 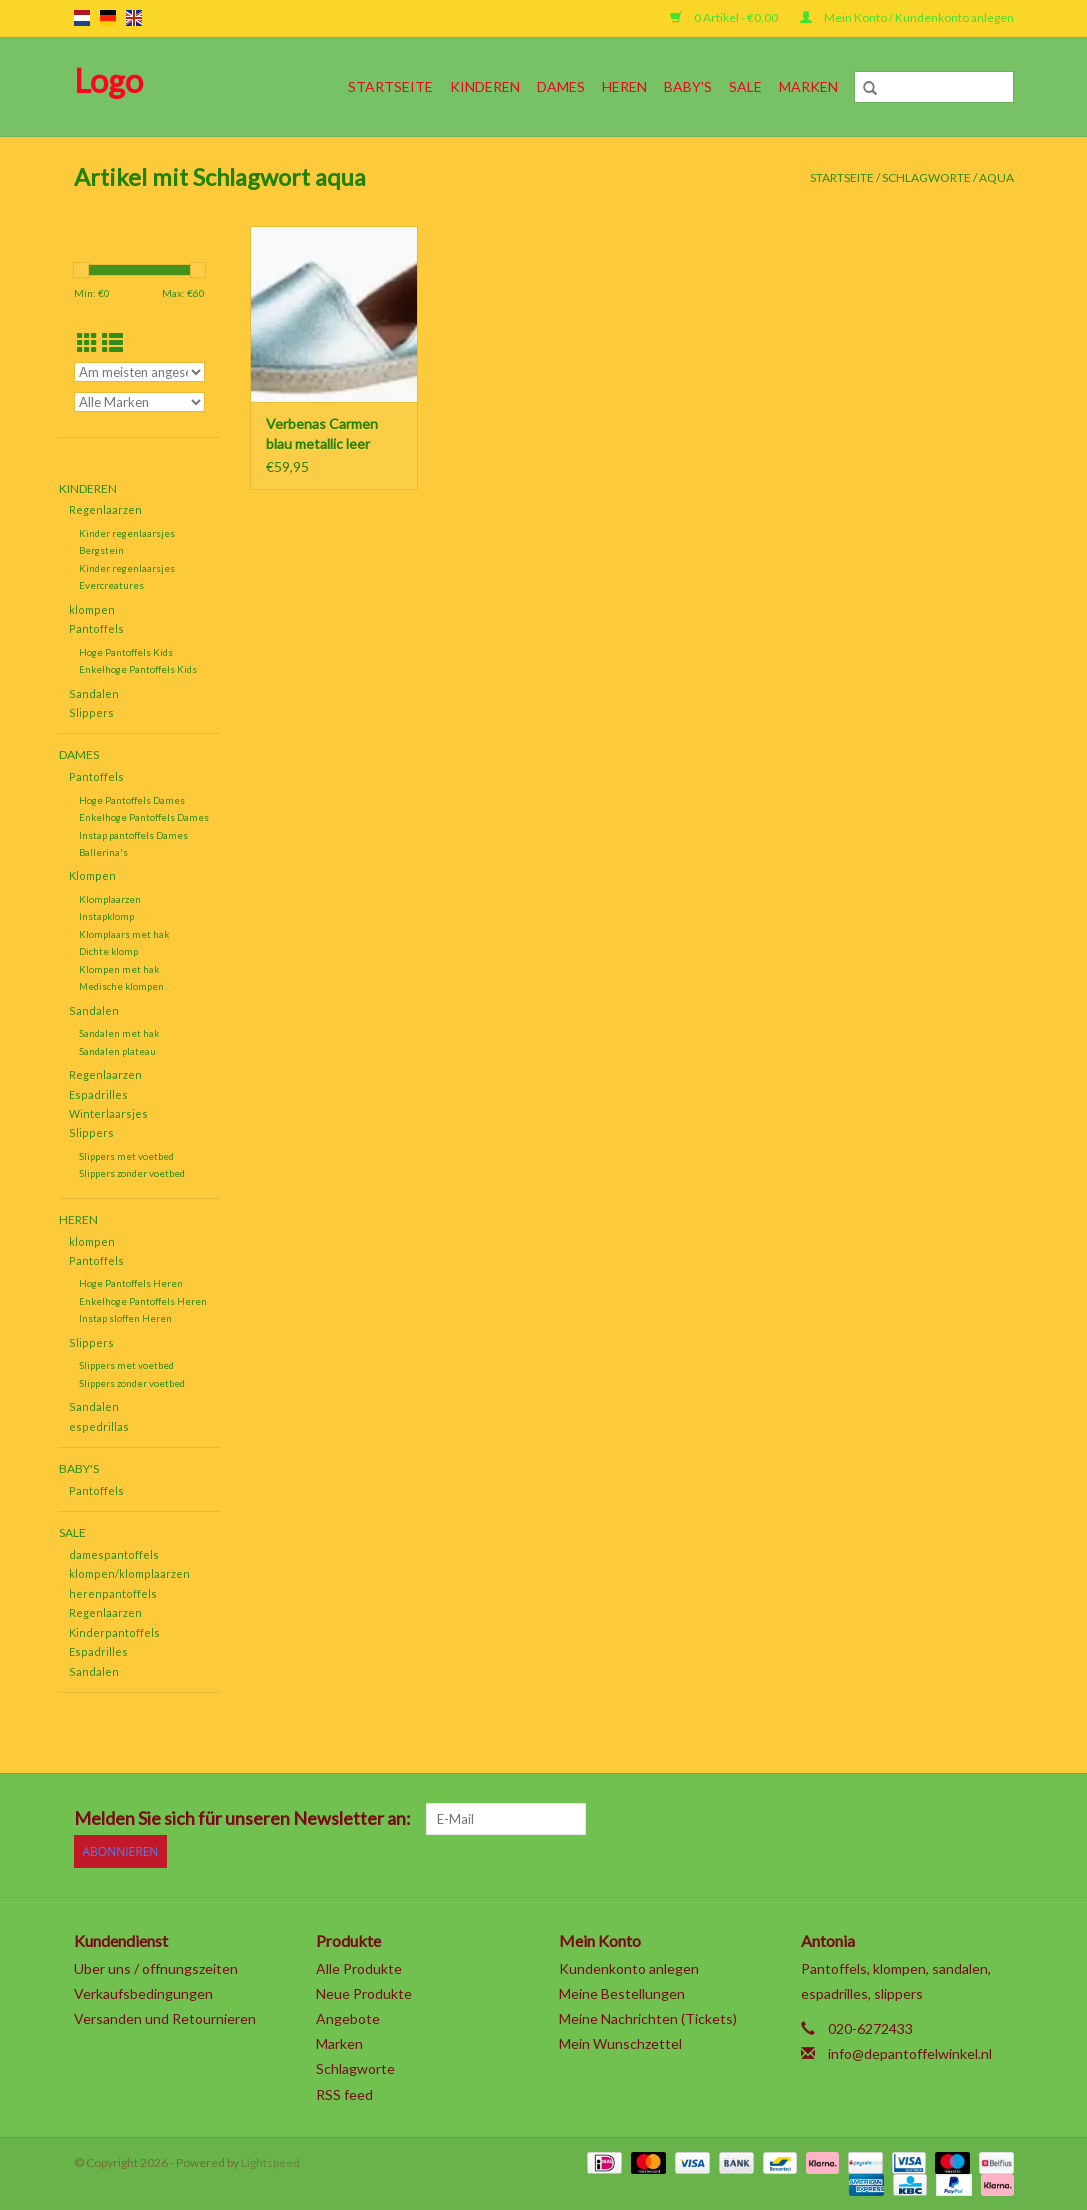 I want to click on Enkelhoge Pantoffels Dames, so click(x=144, y=817).